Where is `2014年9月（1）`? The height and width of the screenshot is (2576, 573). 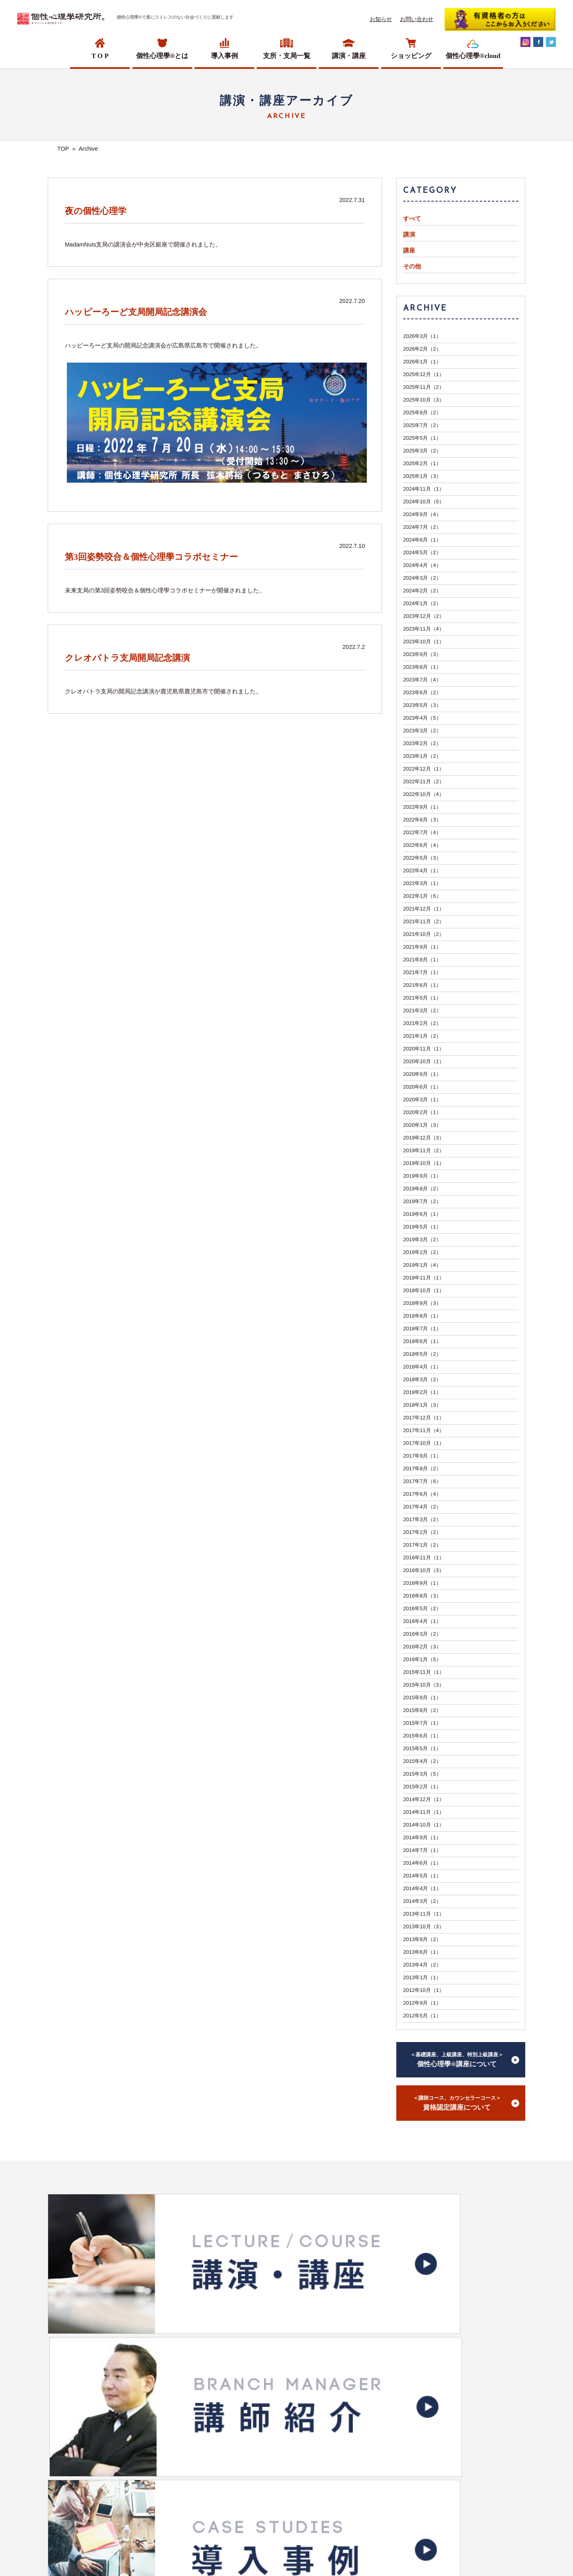 2014年9月（1） is located at coordinates (422, 1837).